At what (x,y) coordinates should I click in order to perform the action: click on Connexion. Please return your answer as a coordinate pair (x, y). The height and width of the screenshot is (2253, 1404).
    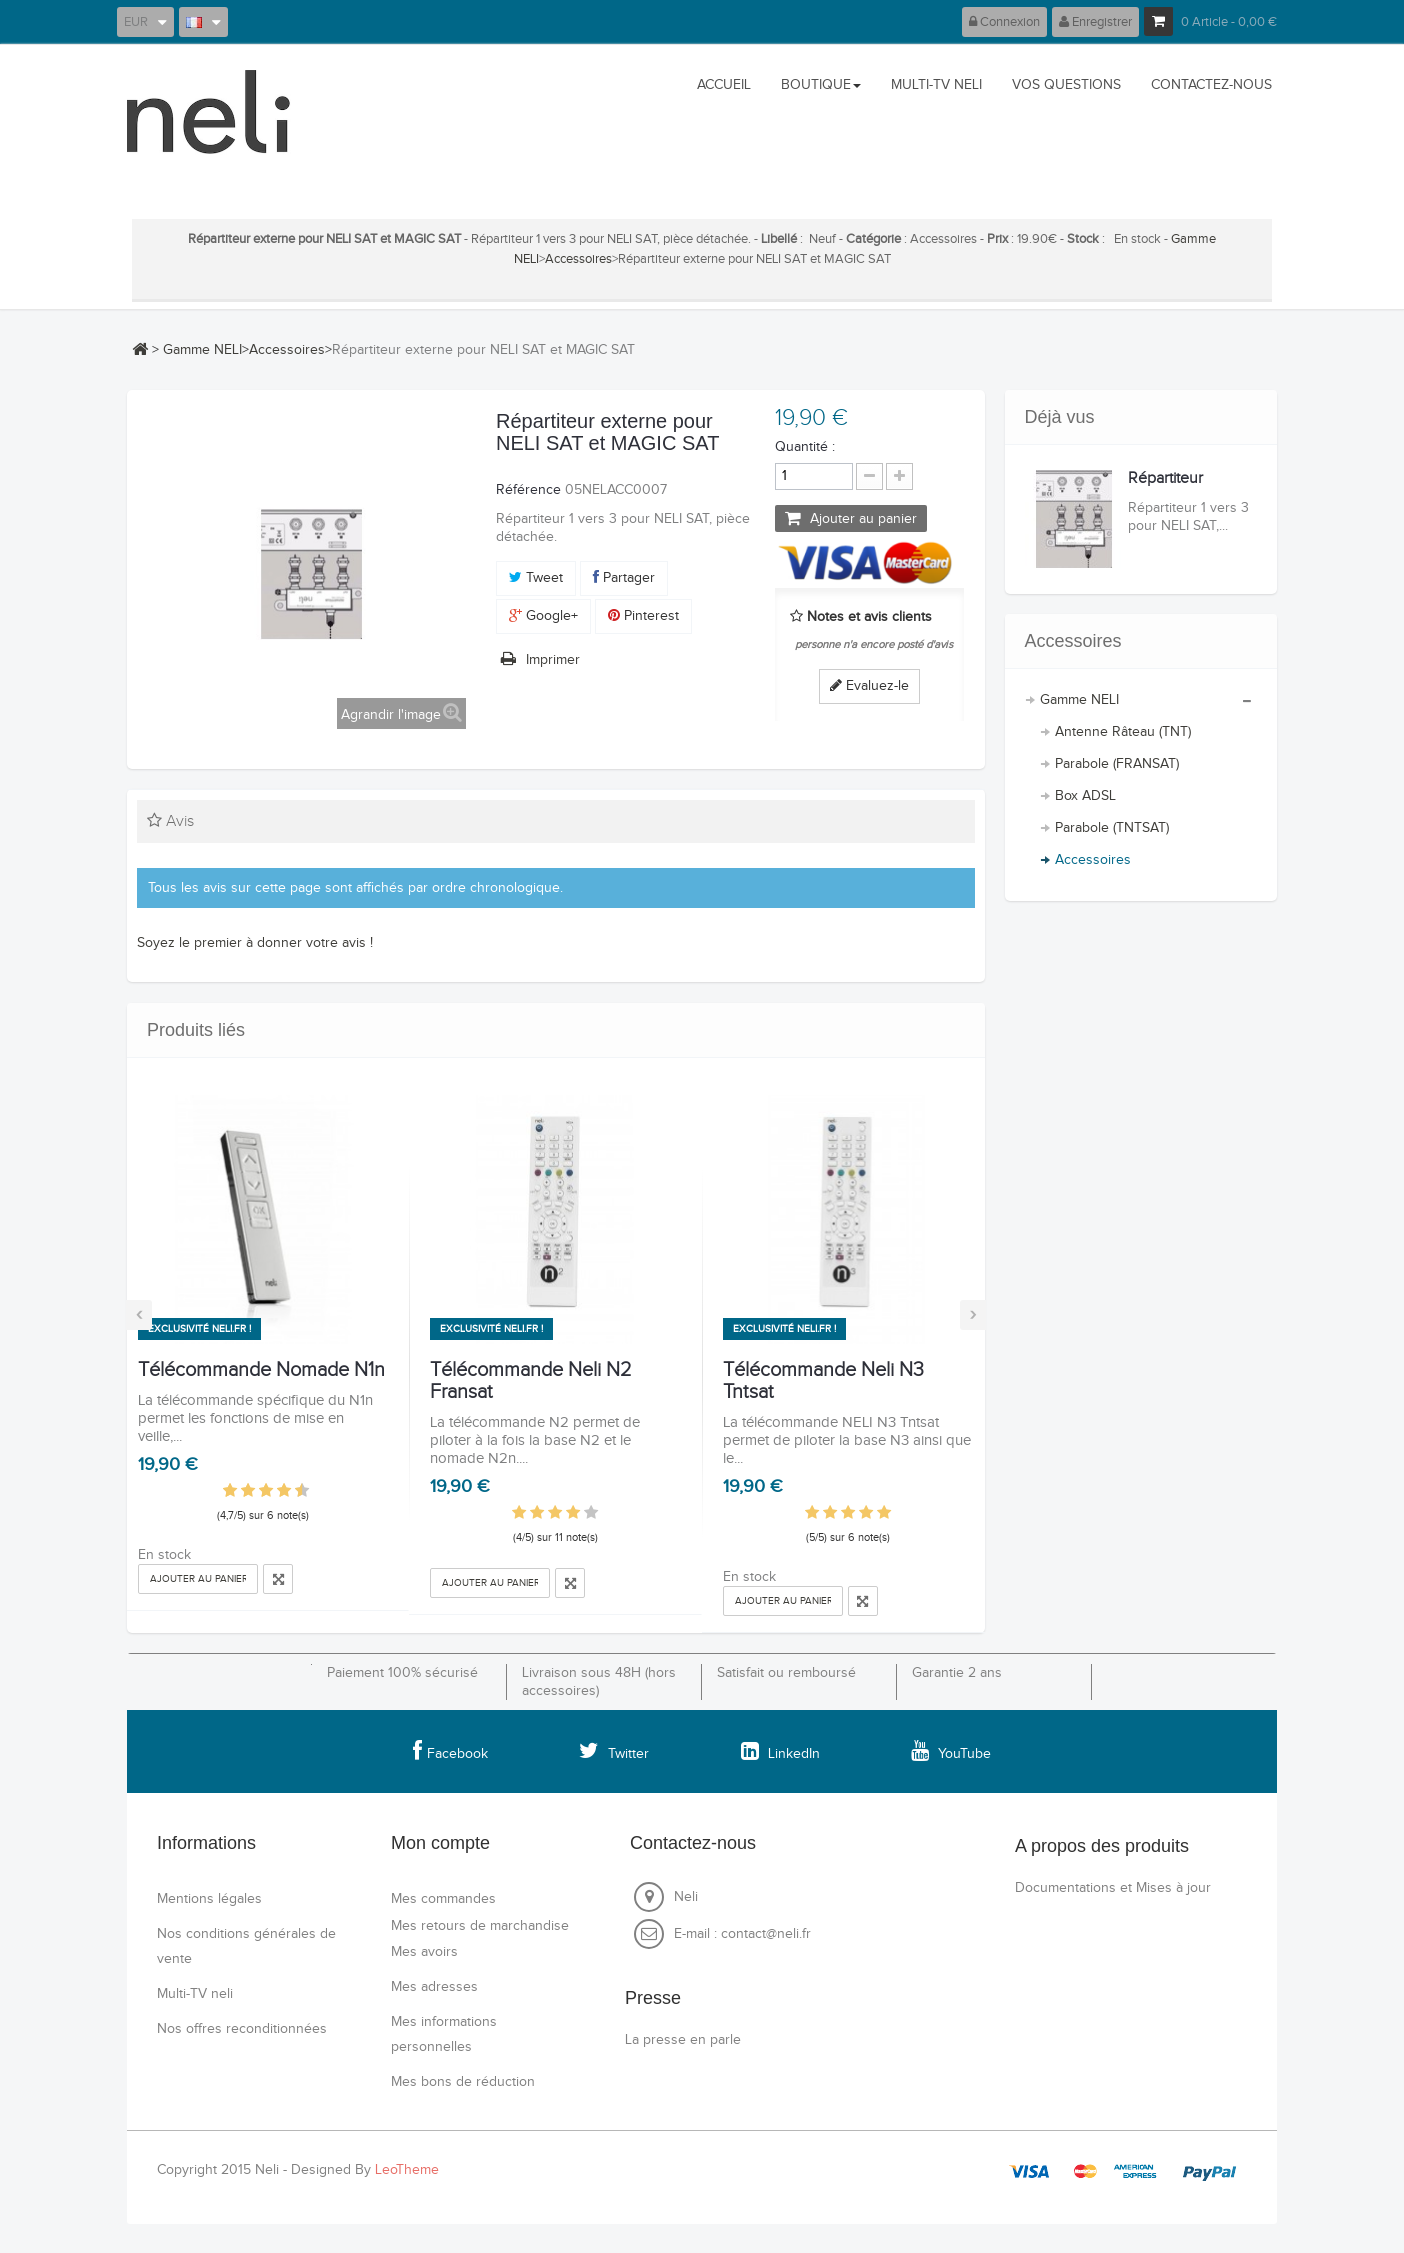
    Looking at the image, I should click on (1004, 22).